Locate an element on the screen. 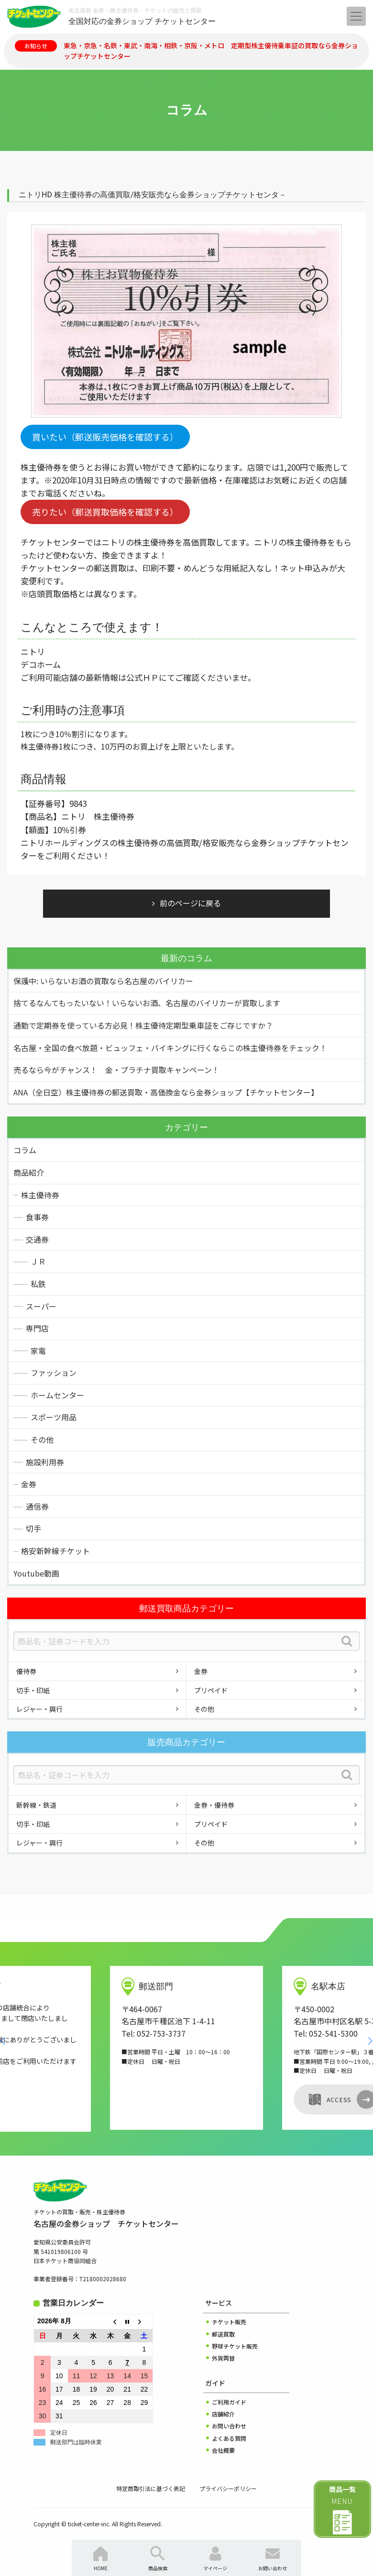 The image size is (373, 2576). お問い合わせ is located at coordinates (229, 2426).